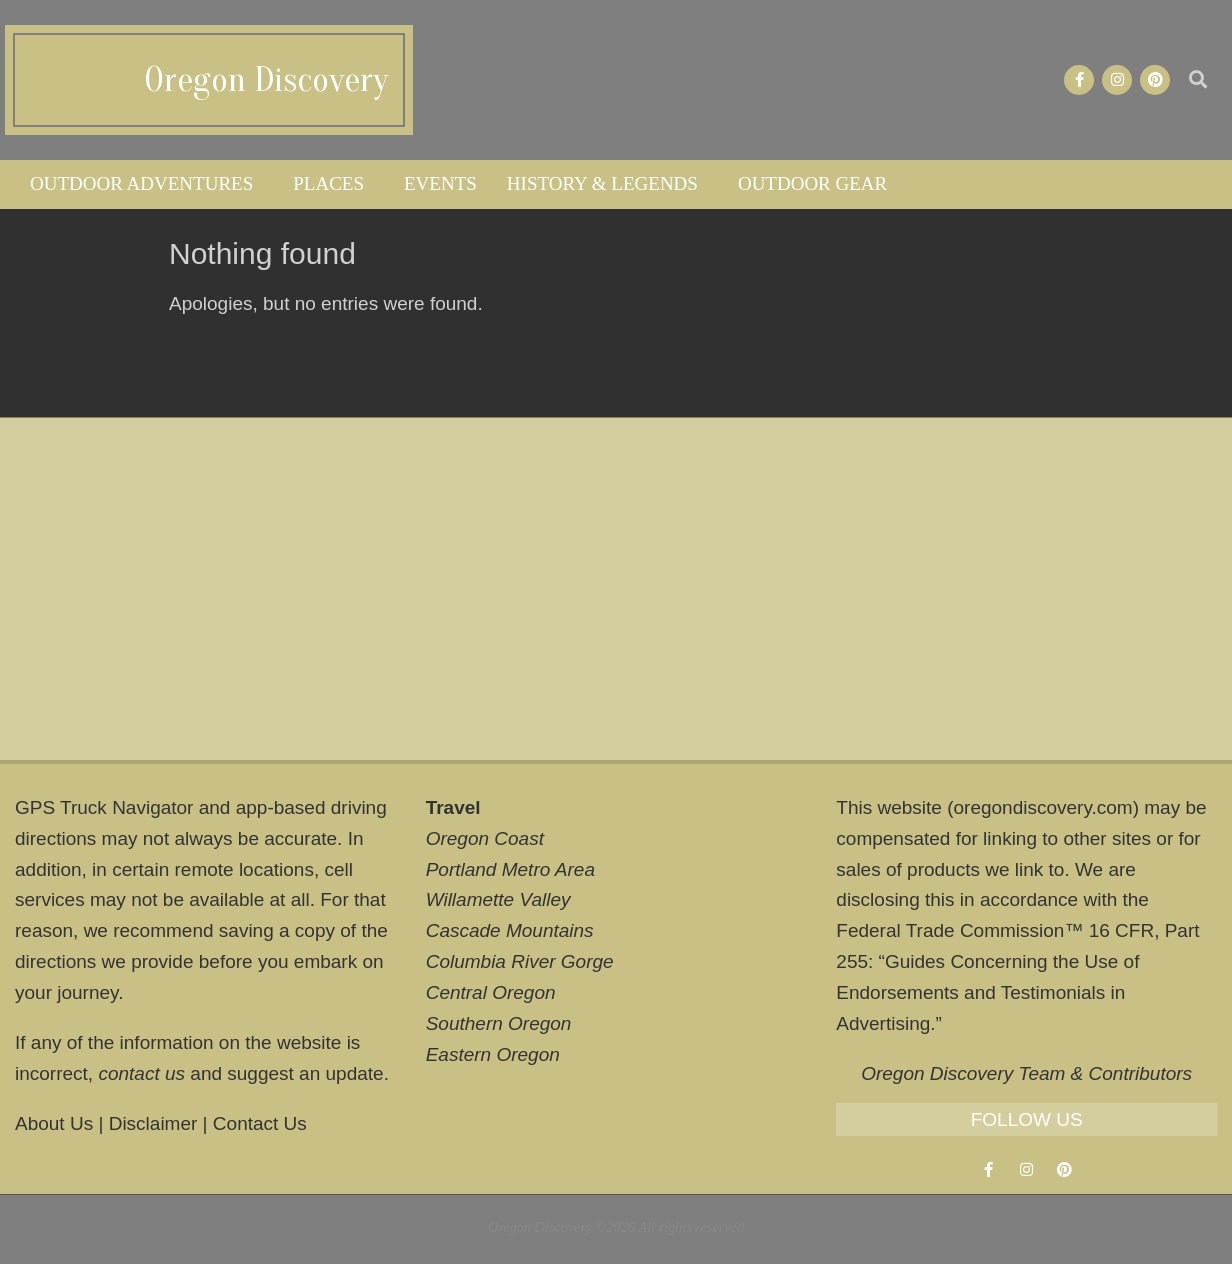 This screenshot has width=1232, height=1264. Describe the element at coordinates (510, 930) in the screenshot. I see `Cascade Mountains` at that location.